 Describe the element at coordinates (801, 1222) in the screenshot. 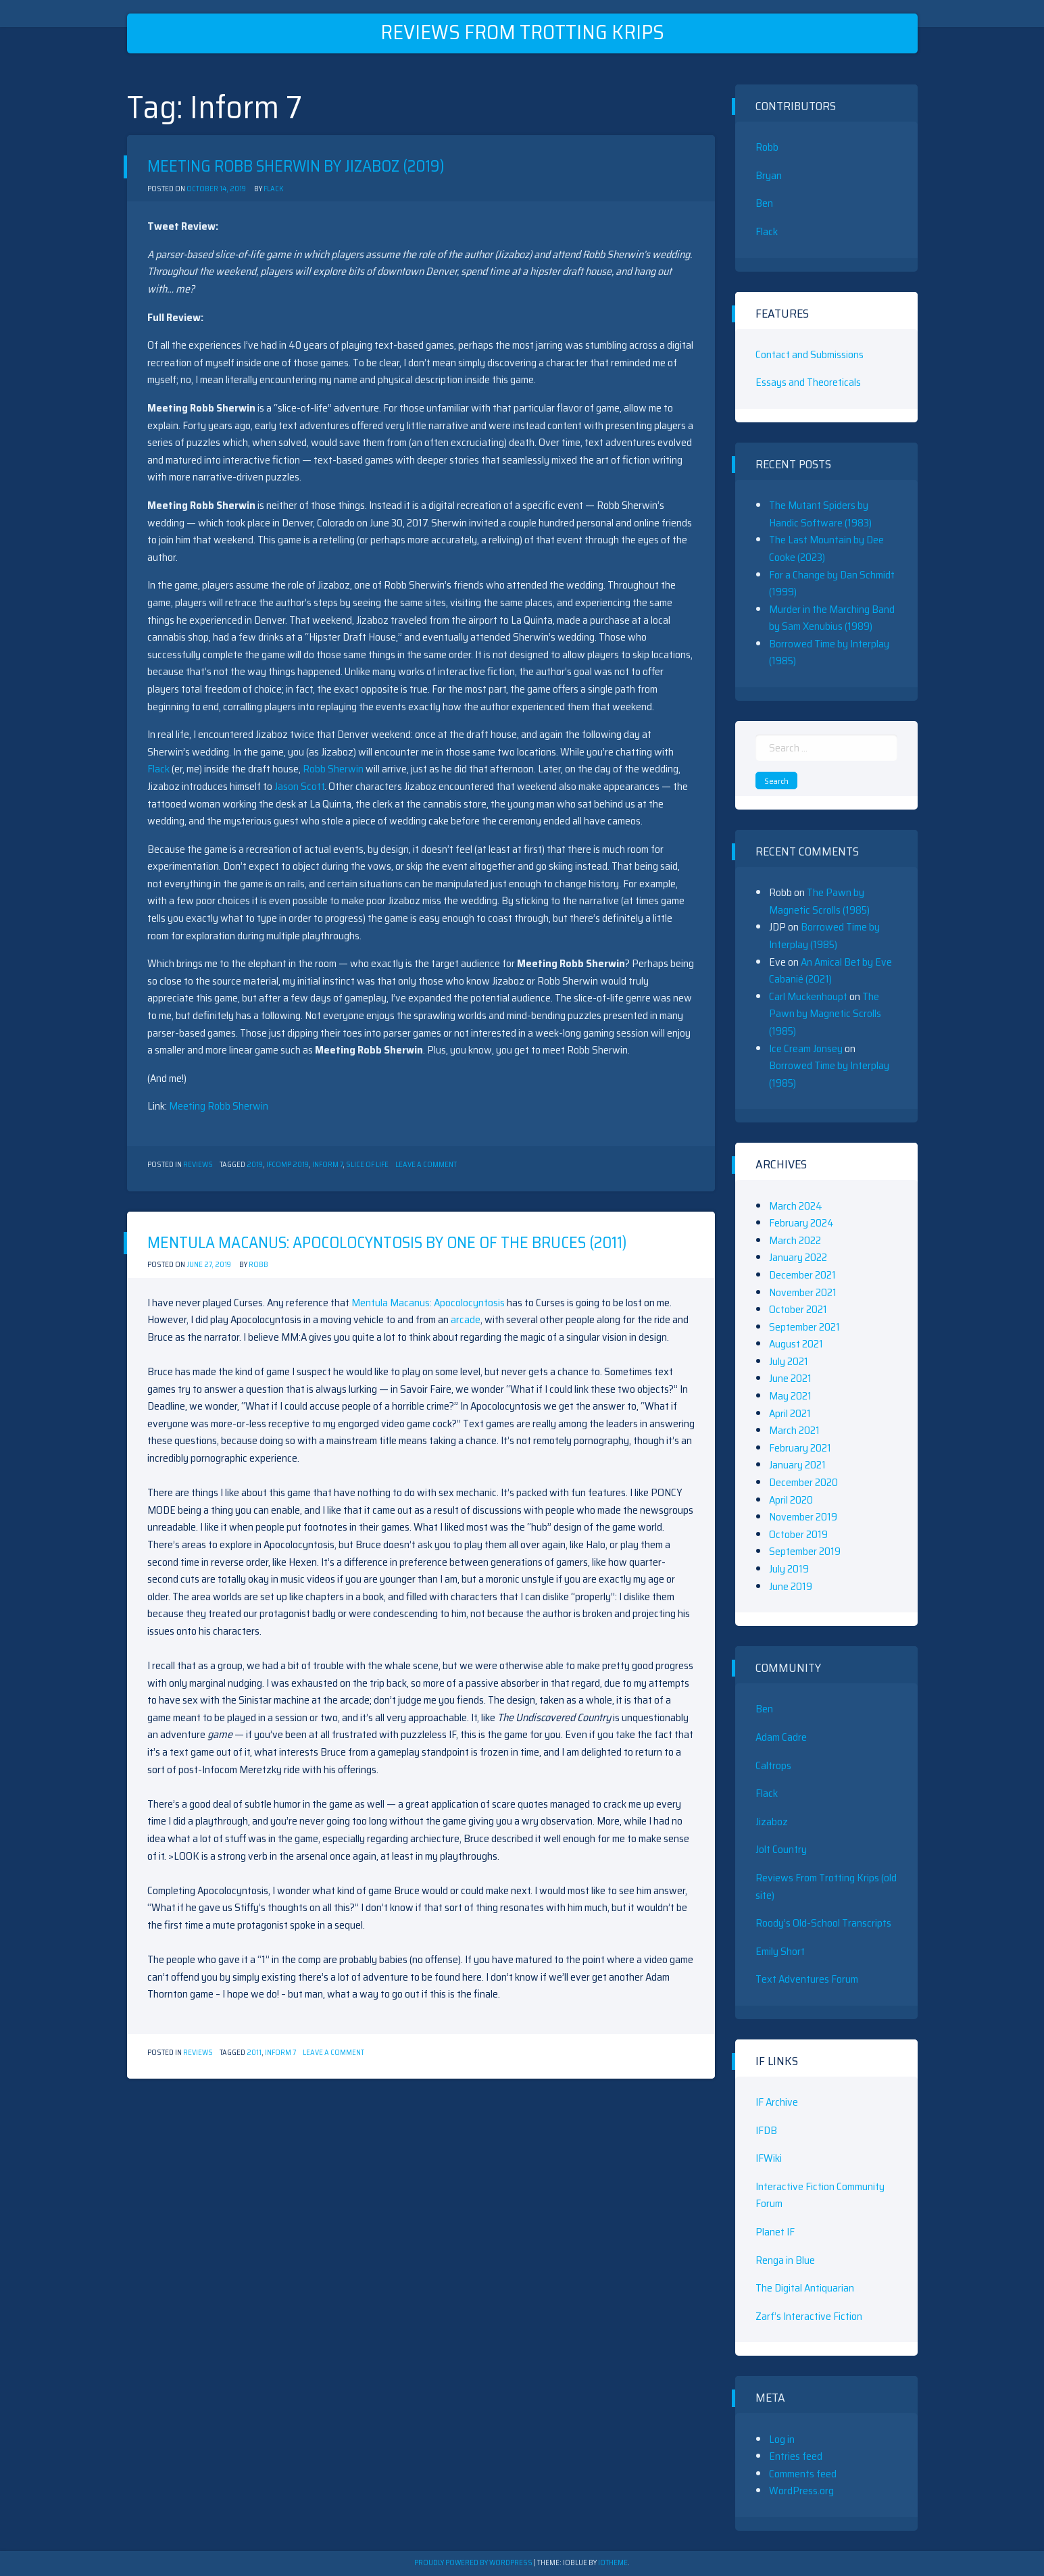

I see `February 2024` at that location.